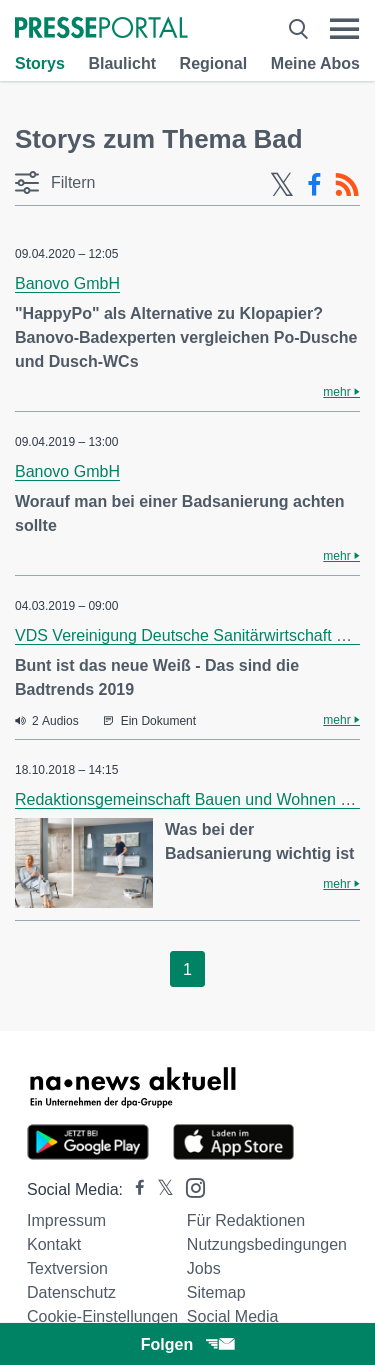 Image resolution: width=375 pixels, height=1365 pixels. What do you see at coordinates (71, 1292) in the screenshot?
I see `Datenschutz` at bounding box center [71, 1292].